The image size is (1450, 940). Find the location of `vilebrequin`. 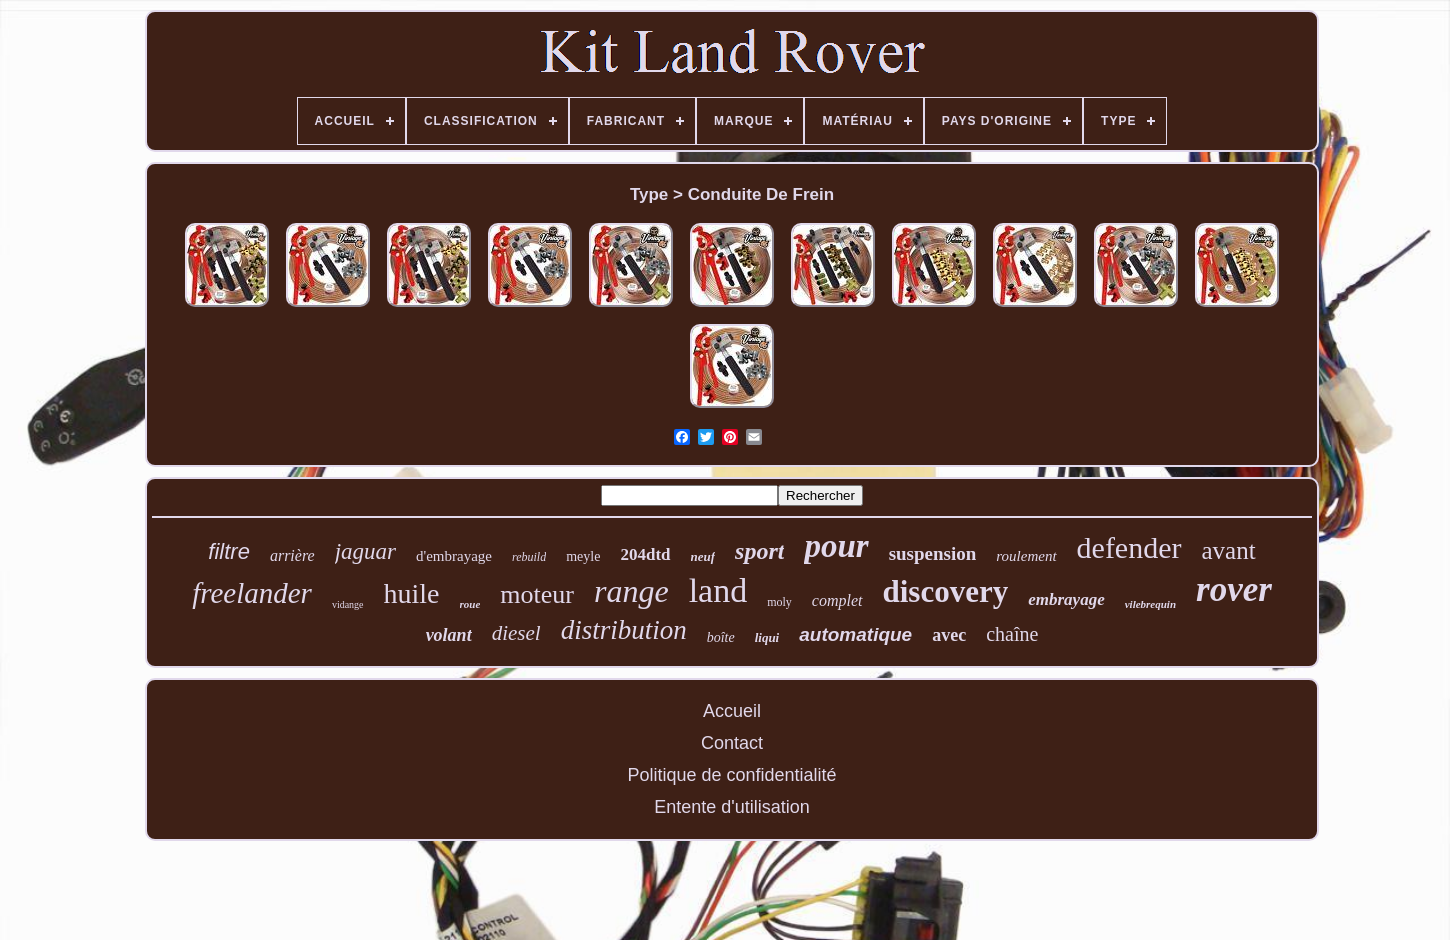

vilebrequin is located at coordinates (1150, 604).